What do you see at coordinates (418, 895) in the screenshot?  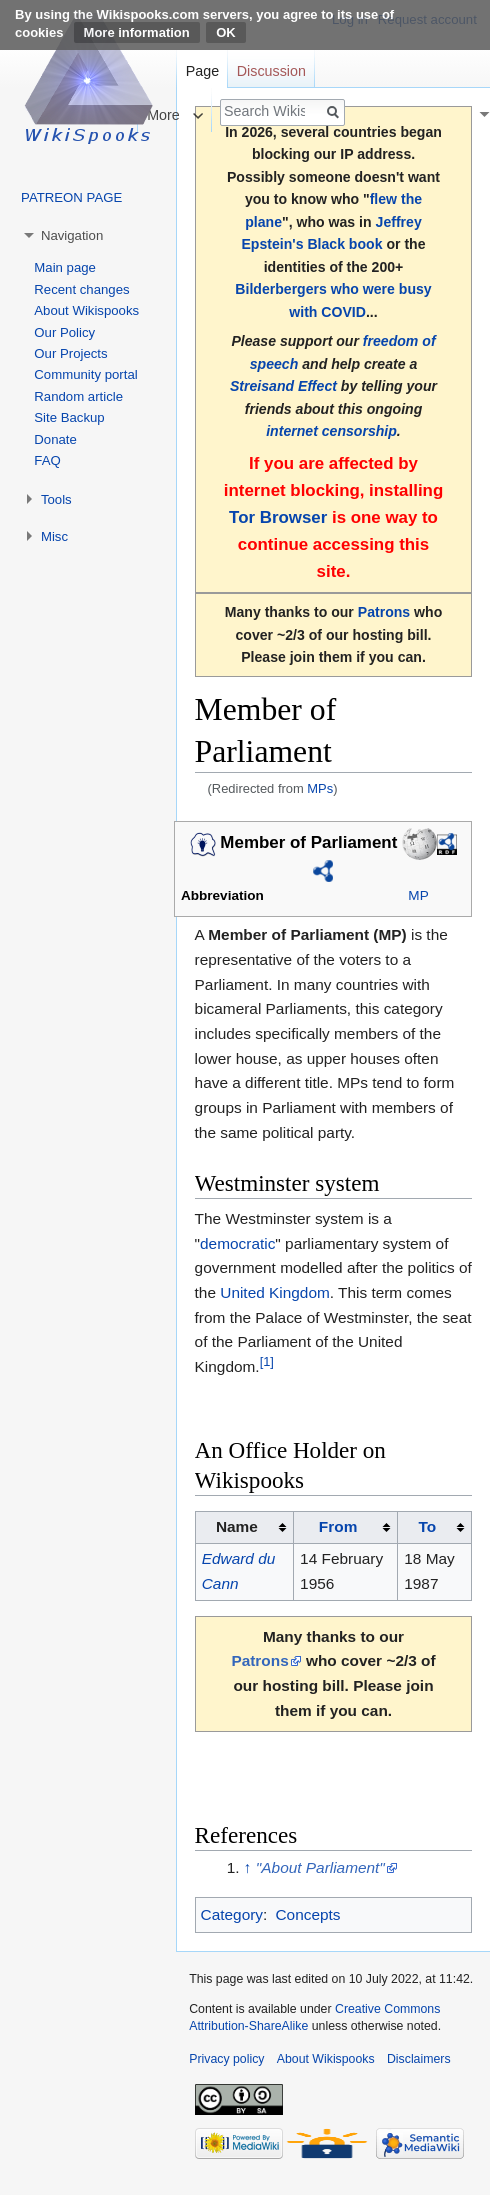 I see `MP` at bounding box center [418, 895].